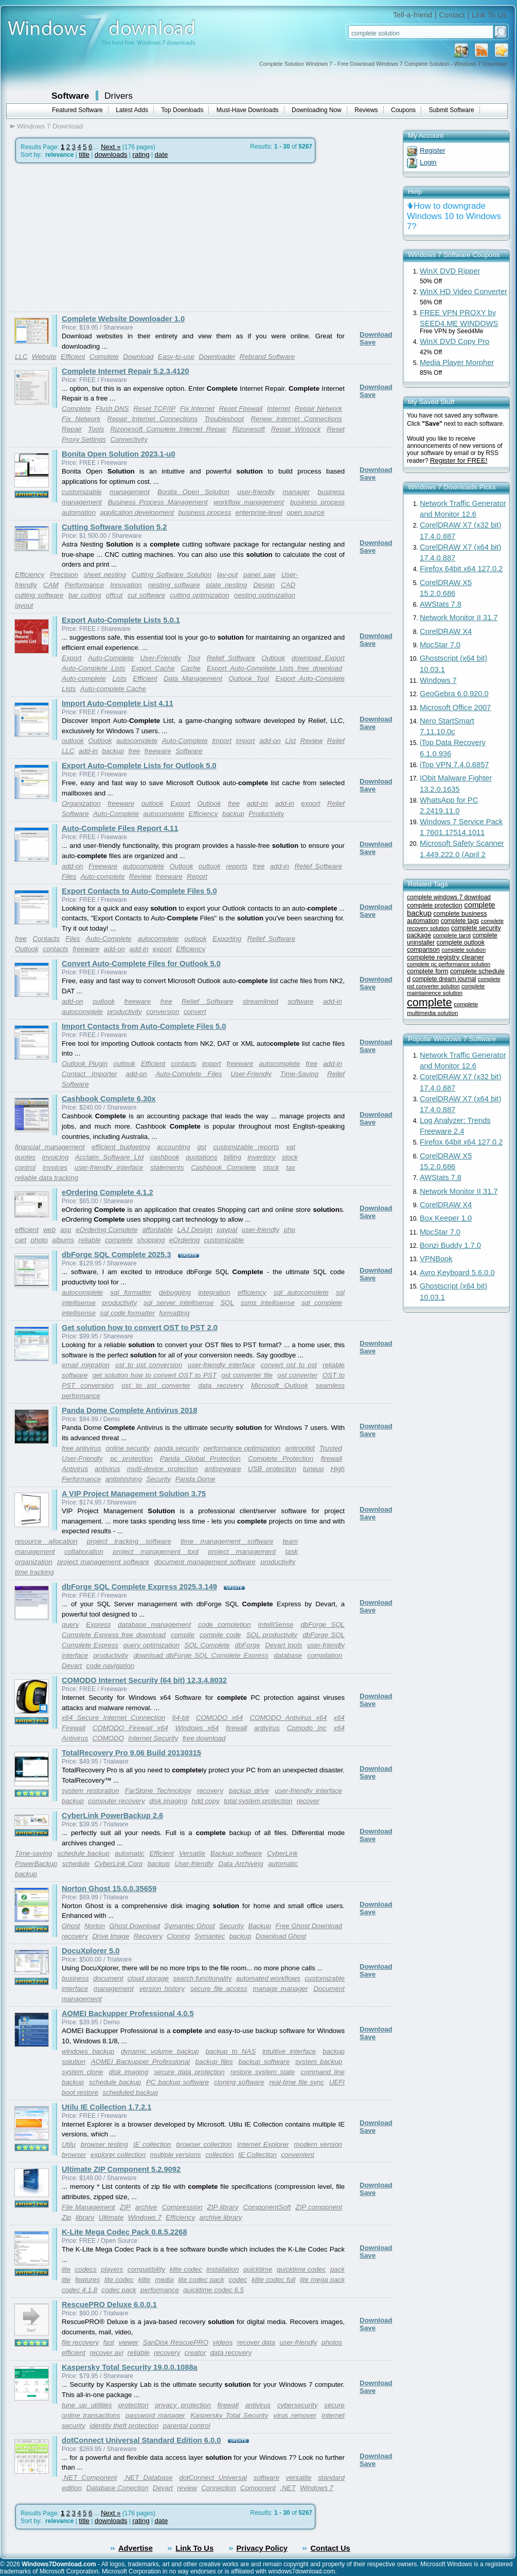 Image resolution: width=517 pixels, height=2576 pixels. Describe the element at coordinates (446, 989) in the screenshot. I see `complete maintainence solution` at that location.